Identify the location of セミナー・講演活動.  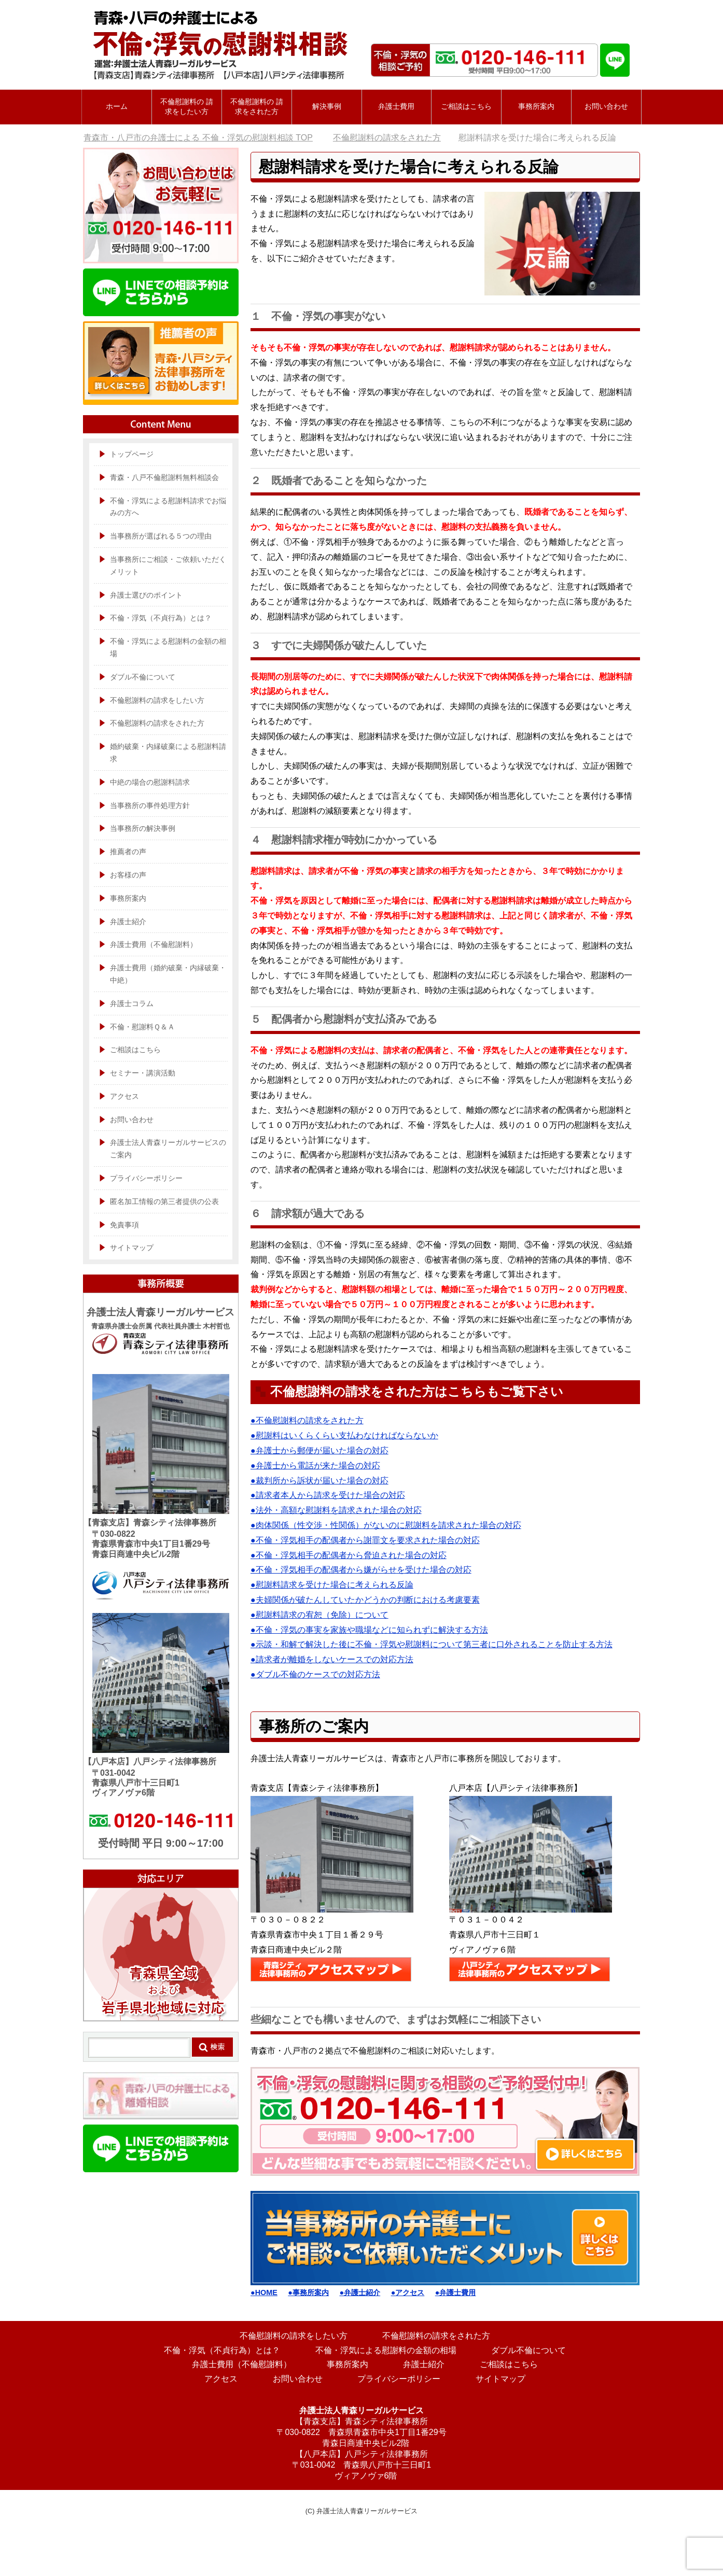
(142, 1073).